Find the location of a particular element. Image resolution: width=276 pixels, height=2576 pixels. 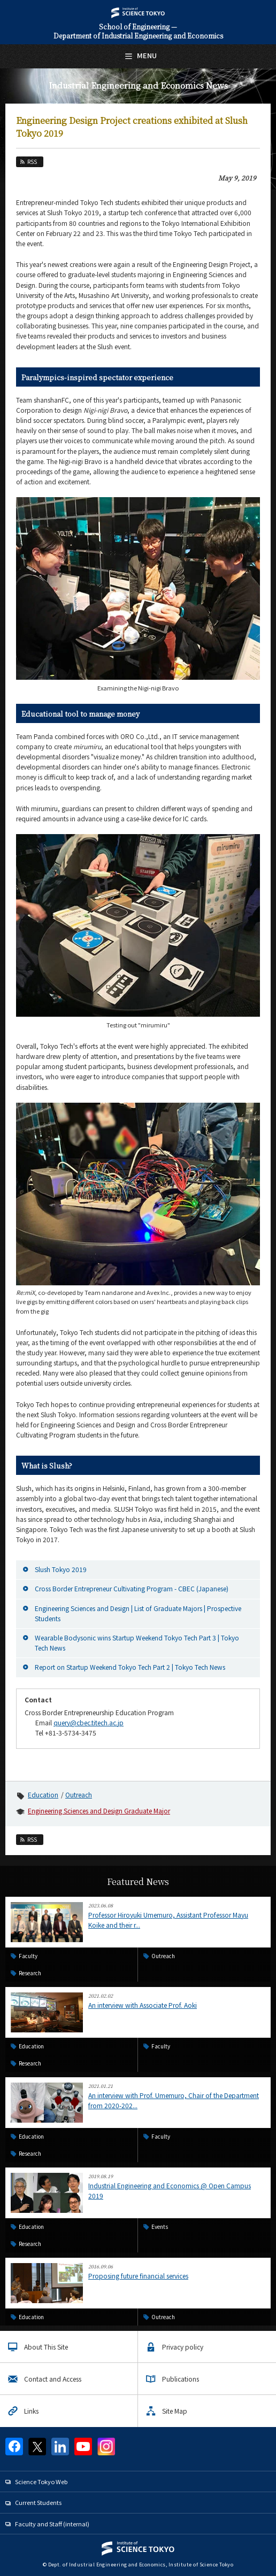

Wearable Bodysonic wins Startup Weekend Tokyo Tech Part 3 | Tokyo Tech News is located at coordinates (137, 1642).